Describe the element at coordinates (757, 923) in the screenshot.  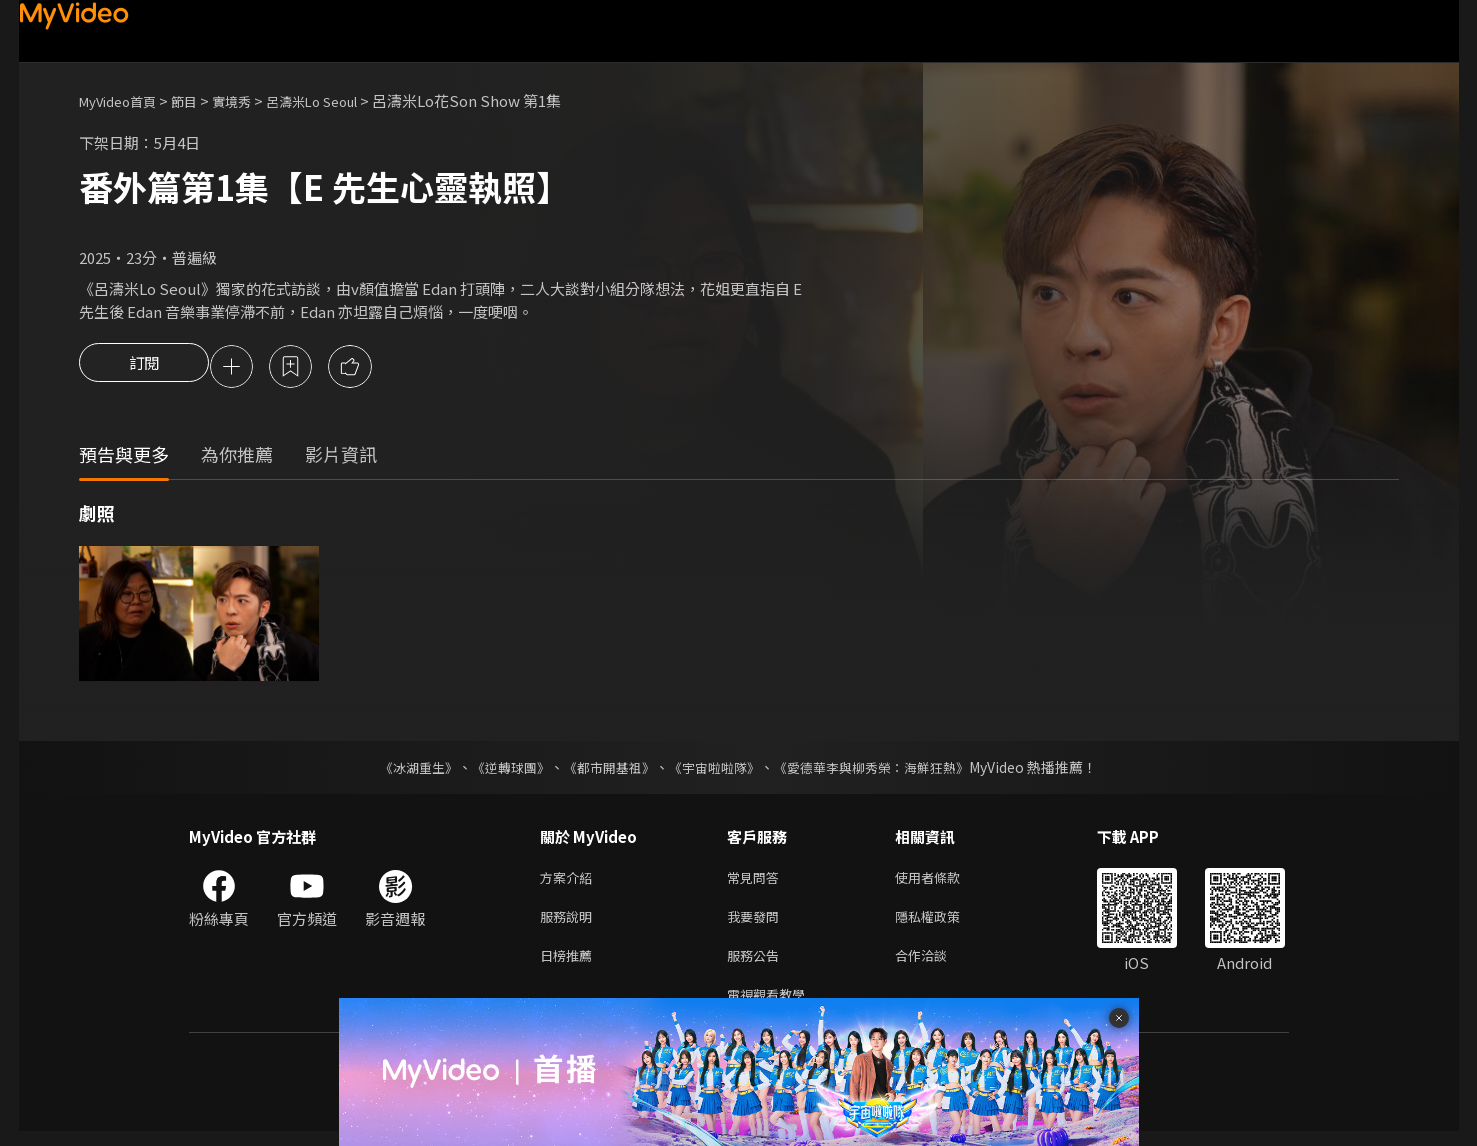
I see `我要發問` at that location.